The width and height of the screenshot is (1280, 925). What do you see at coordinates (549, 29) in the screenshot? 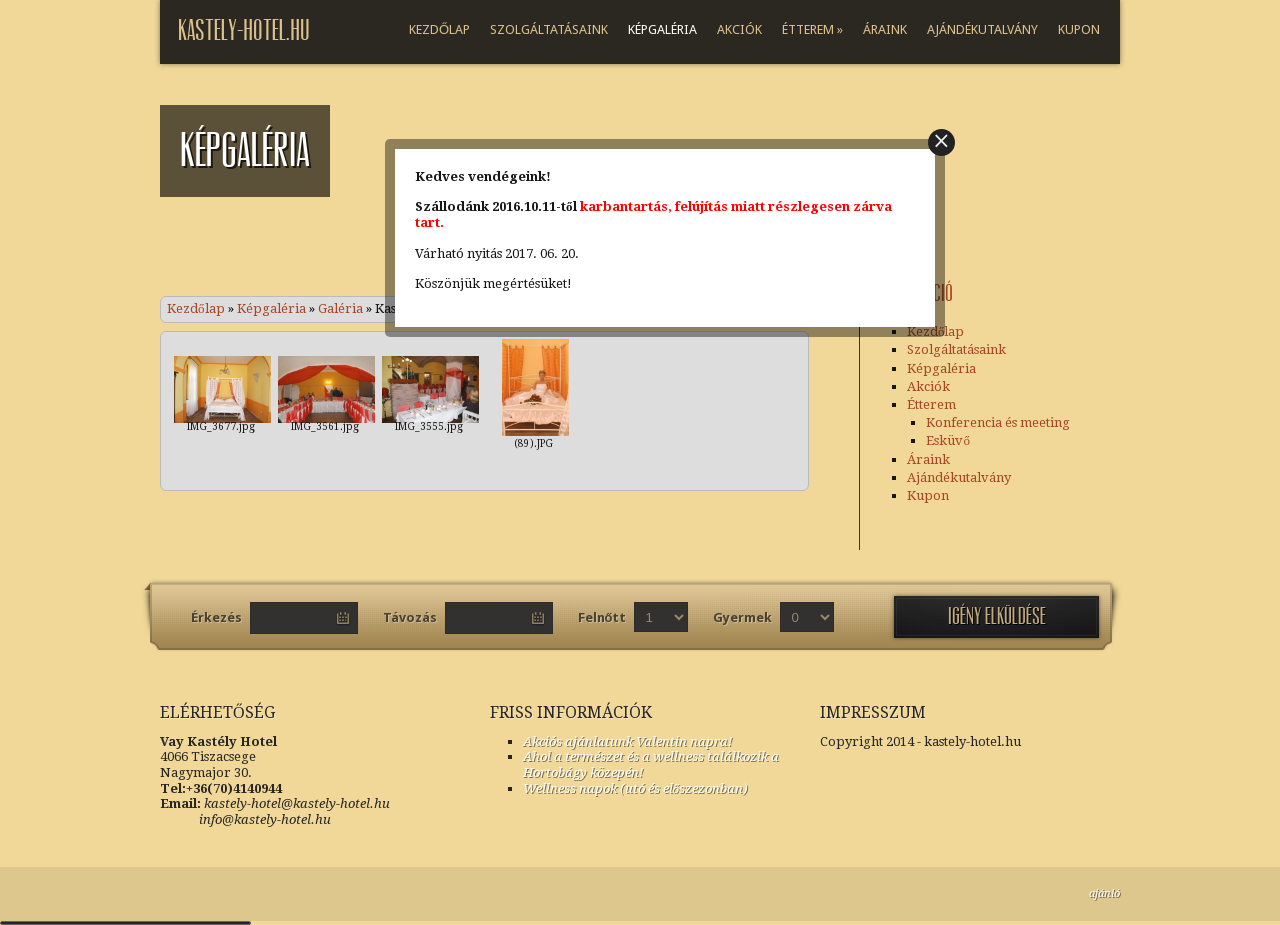
I see `Szolgáltatásaink` at bounding box center [549, 29].